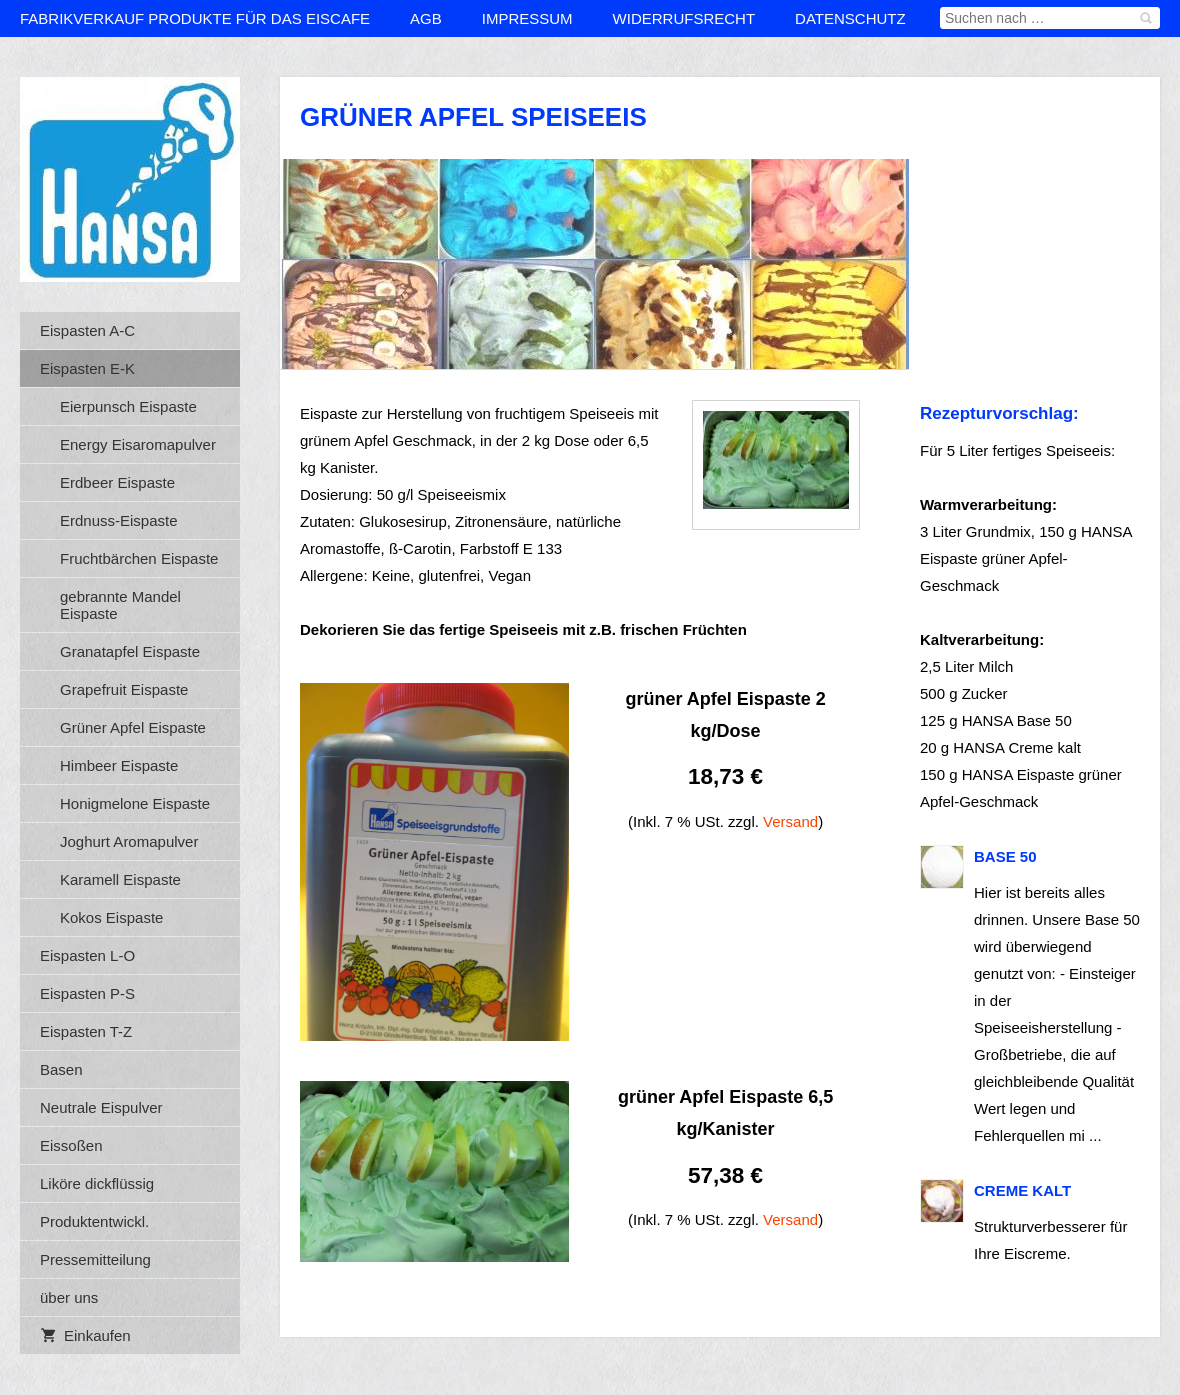  What do you see at coordinates (426, 18) in the screenshot?
I see `AGB` at bounding box center [426, 18].